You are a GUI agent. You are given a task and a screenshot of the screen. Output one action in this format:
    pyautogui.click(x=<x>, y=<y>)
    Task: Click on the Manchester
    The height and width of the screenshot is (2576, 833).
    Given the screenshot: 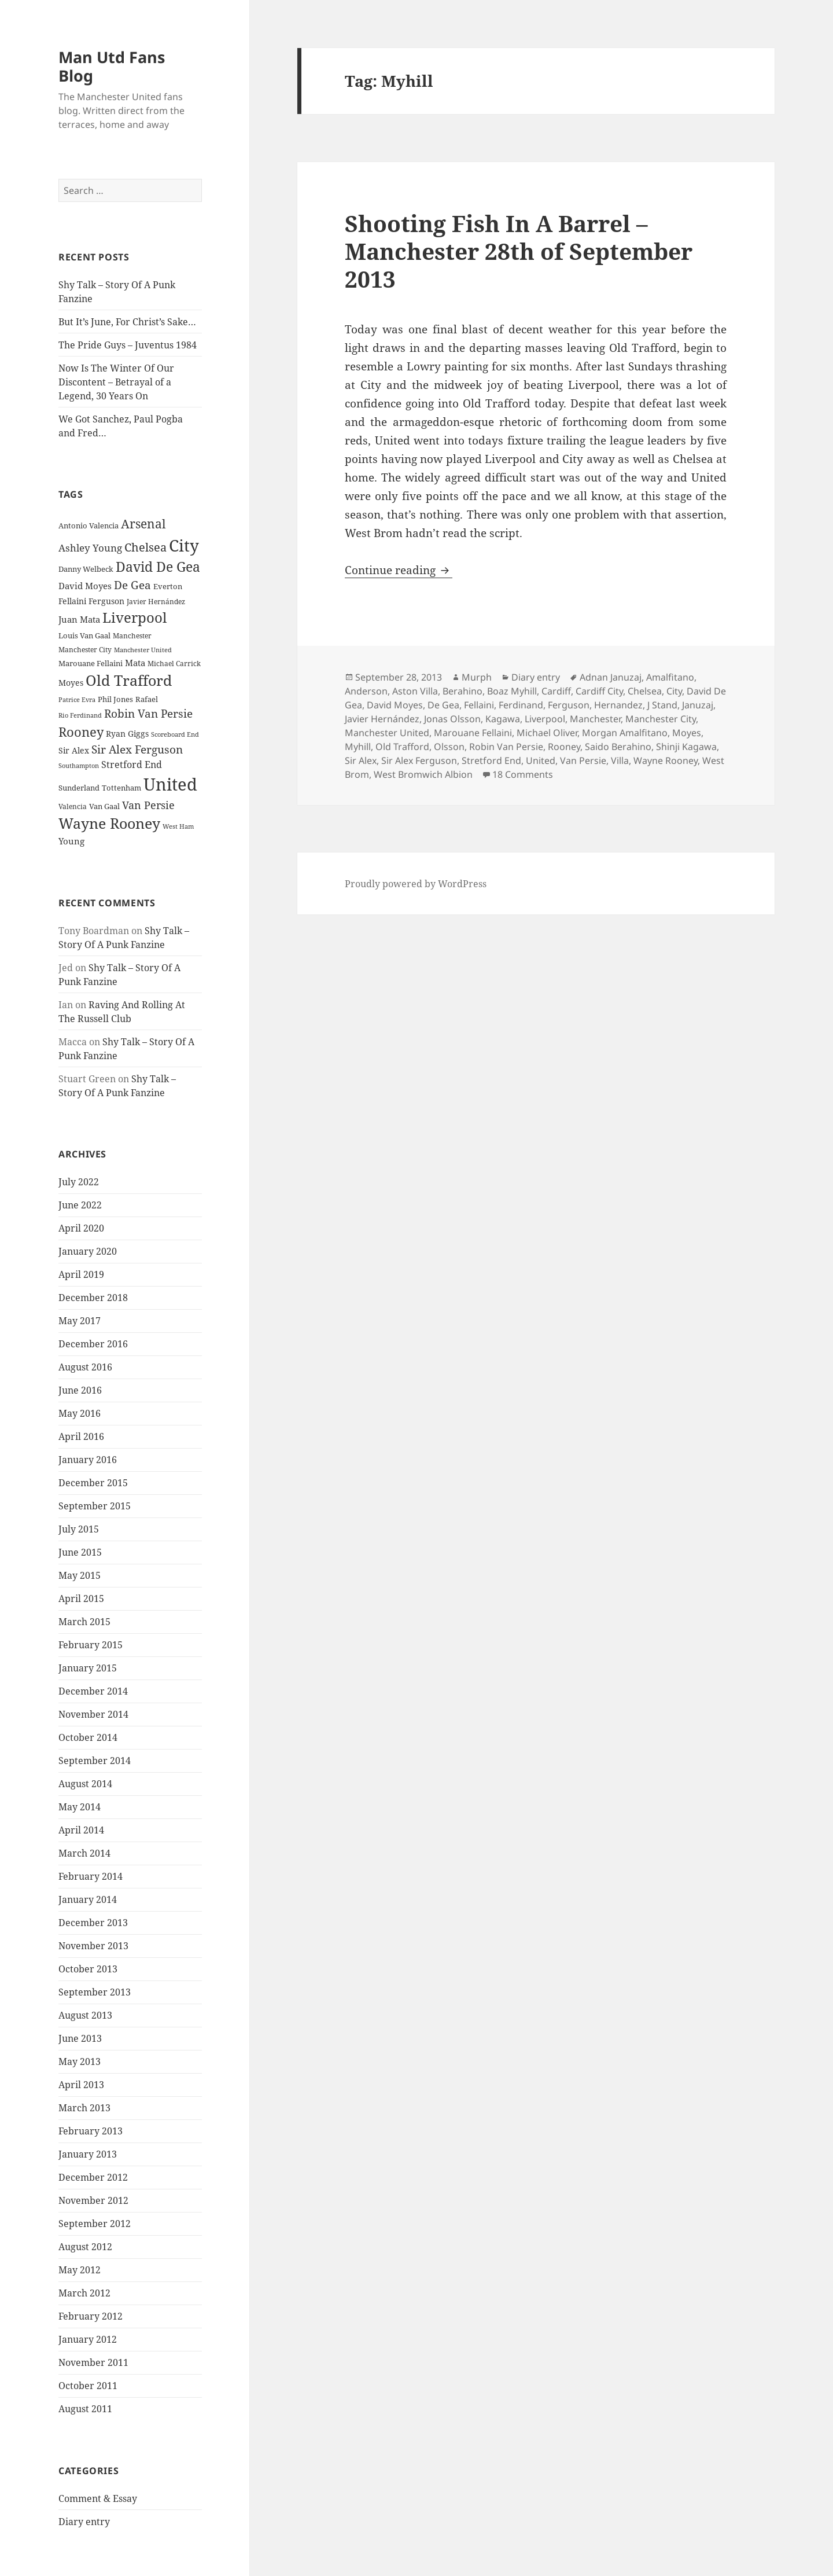 What is the action you would take?
    pyautogui.click(x=595, y=718)
    